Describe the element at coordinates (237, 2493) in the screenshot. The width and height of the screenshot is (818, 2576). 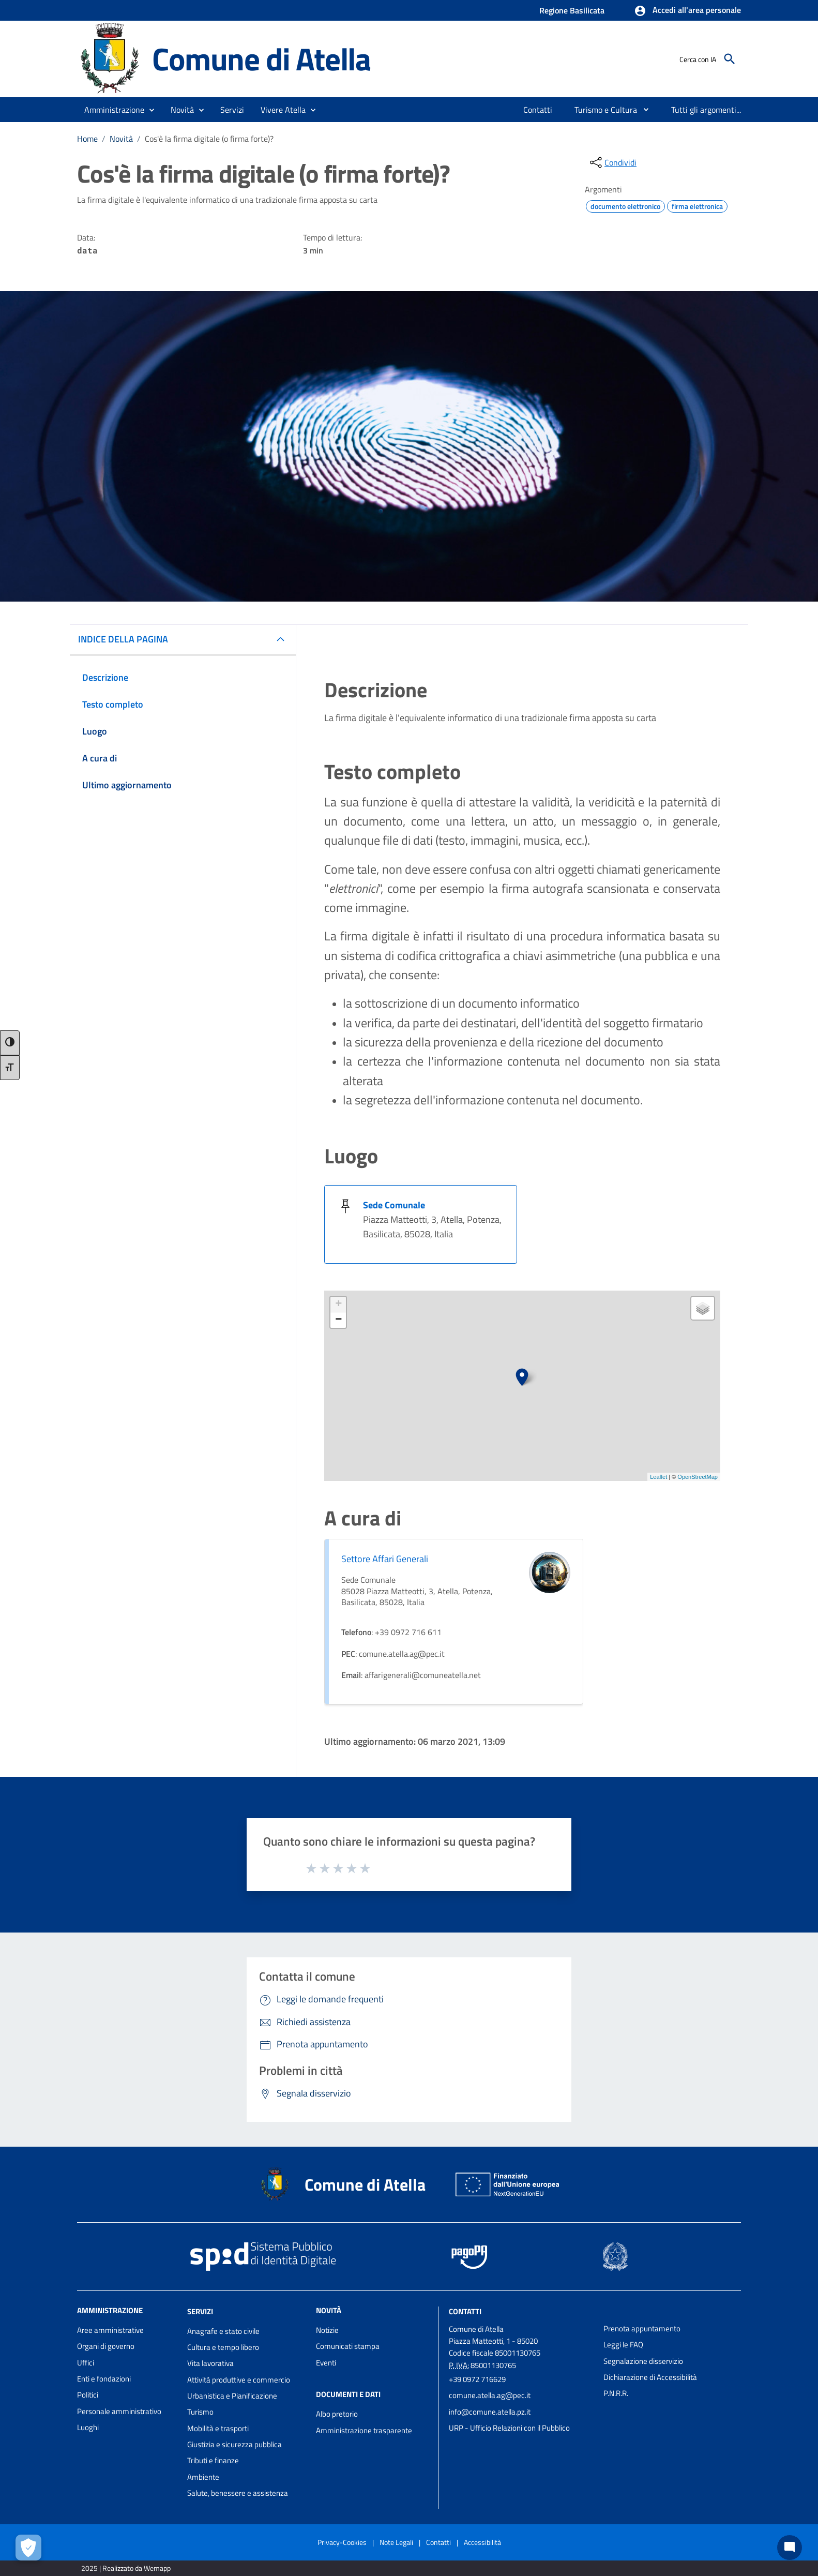
I see `Salute, benessere e assistenza` at that location.